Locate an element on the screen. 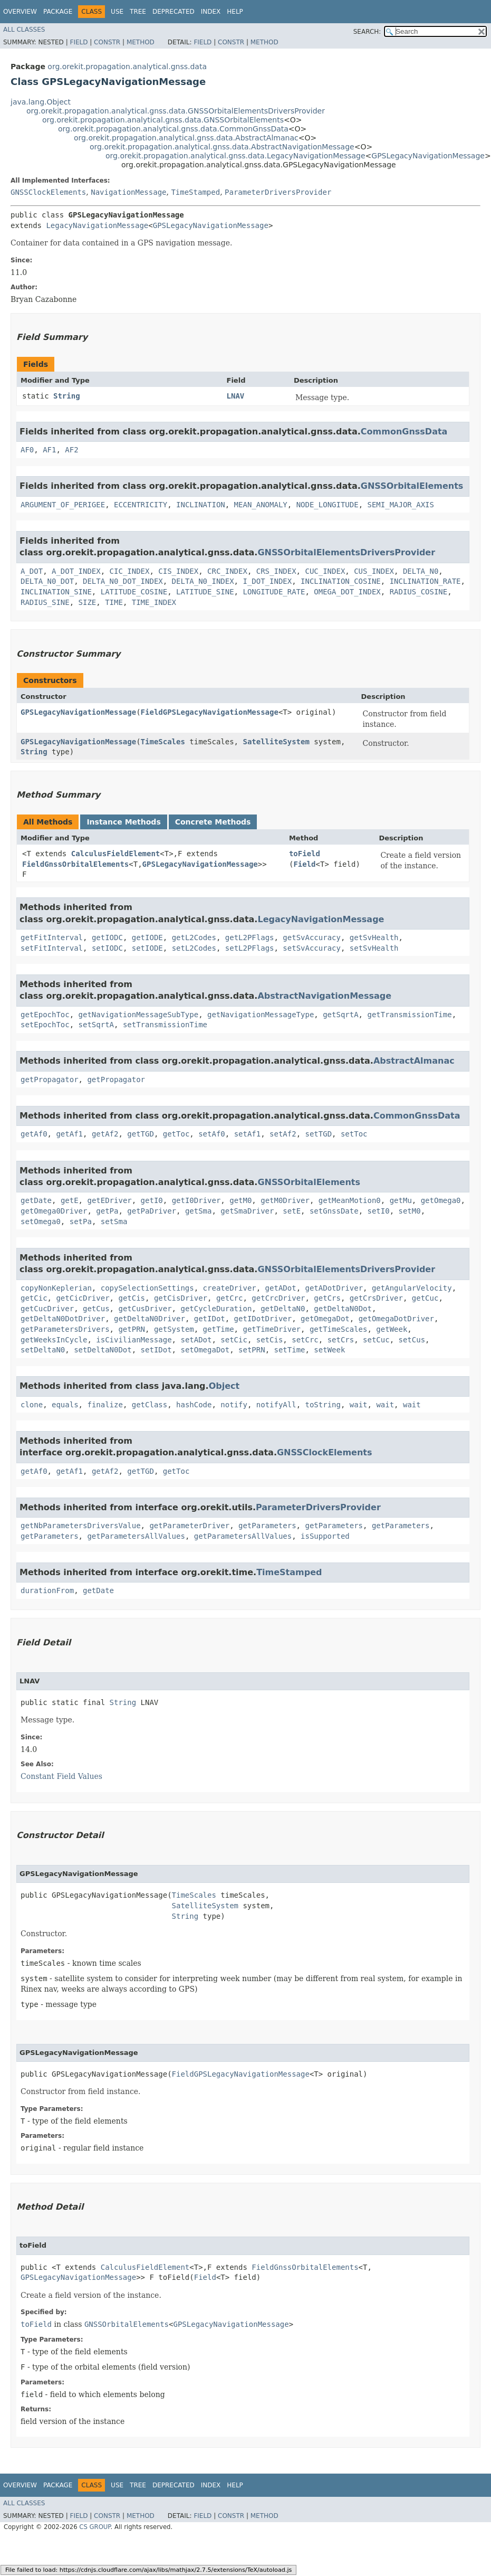 The height and width of the screenshot is (2576, 491). setIODC is located at coordinates (107, 948).